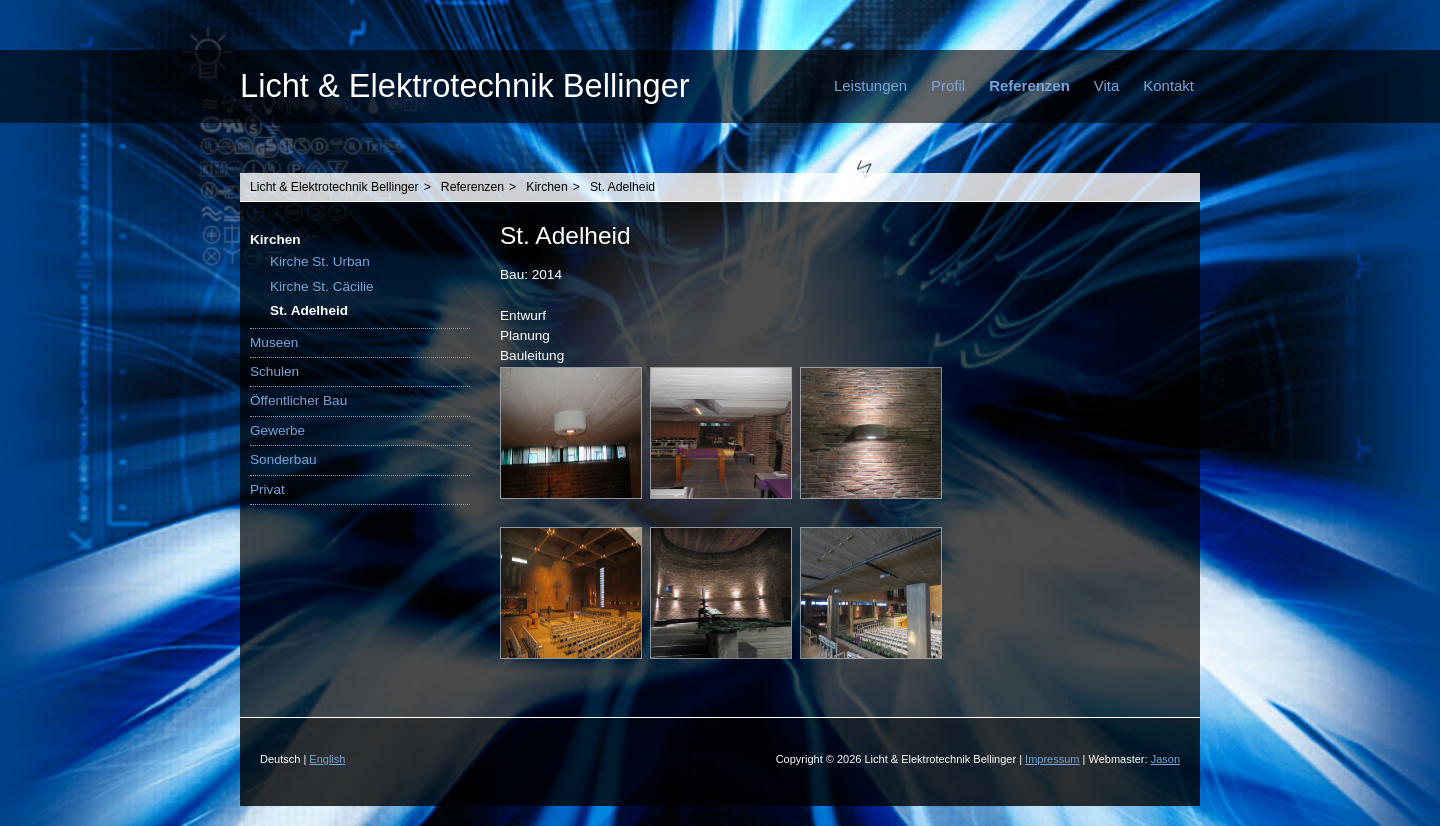  What do you see at coordinates (274, 342) in the screenshot?
I see `Museen` at bounding box center [274, 342].